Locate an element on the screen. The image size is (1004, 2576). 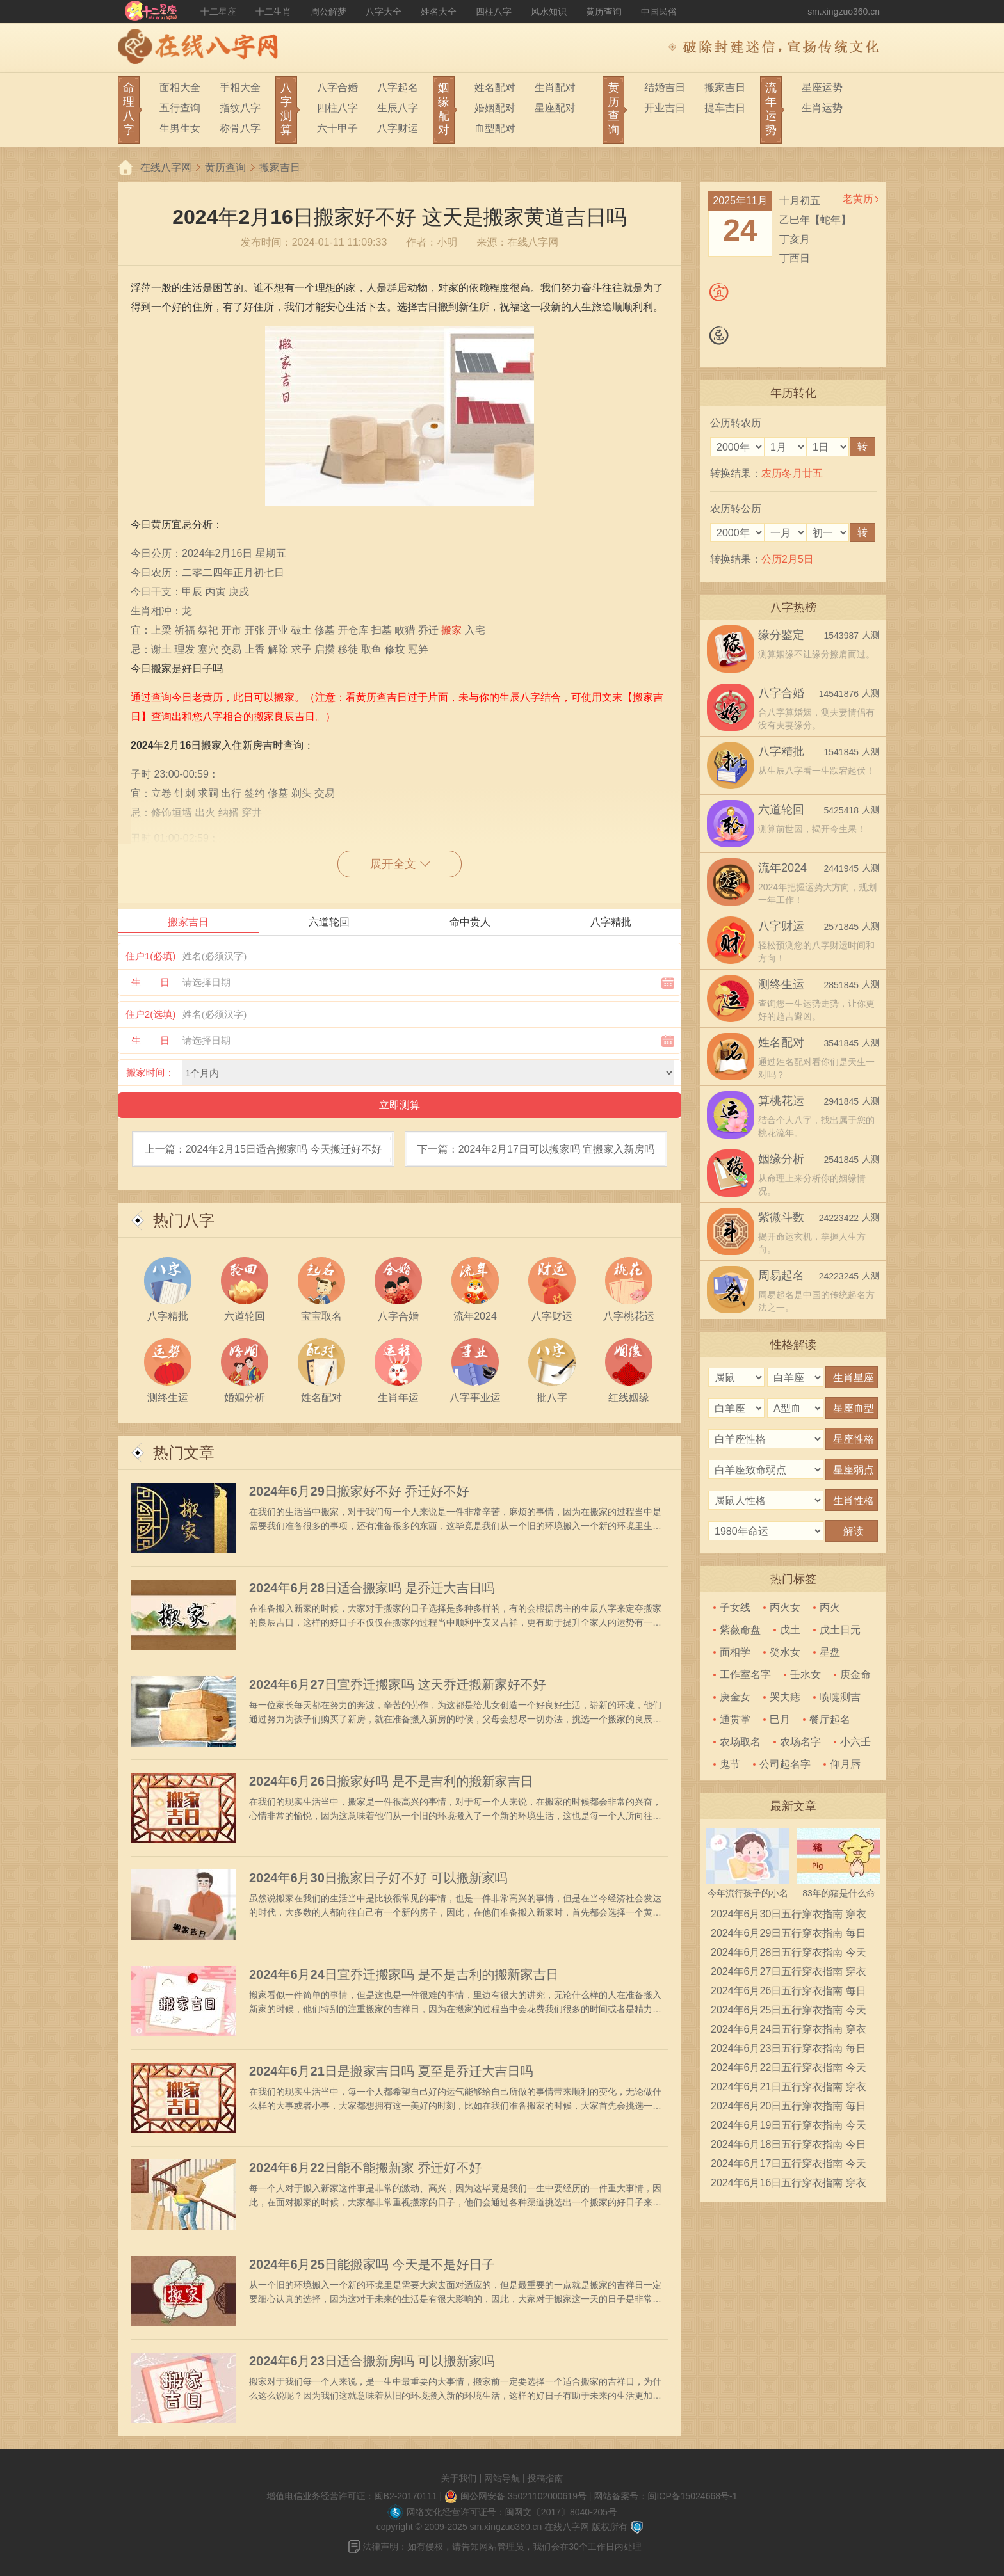
生肖配对 is located at coordinates (555, 87).